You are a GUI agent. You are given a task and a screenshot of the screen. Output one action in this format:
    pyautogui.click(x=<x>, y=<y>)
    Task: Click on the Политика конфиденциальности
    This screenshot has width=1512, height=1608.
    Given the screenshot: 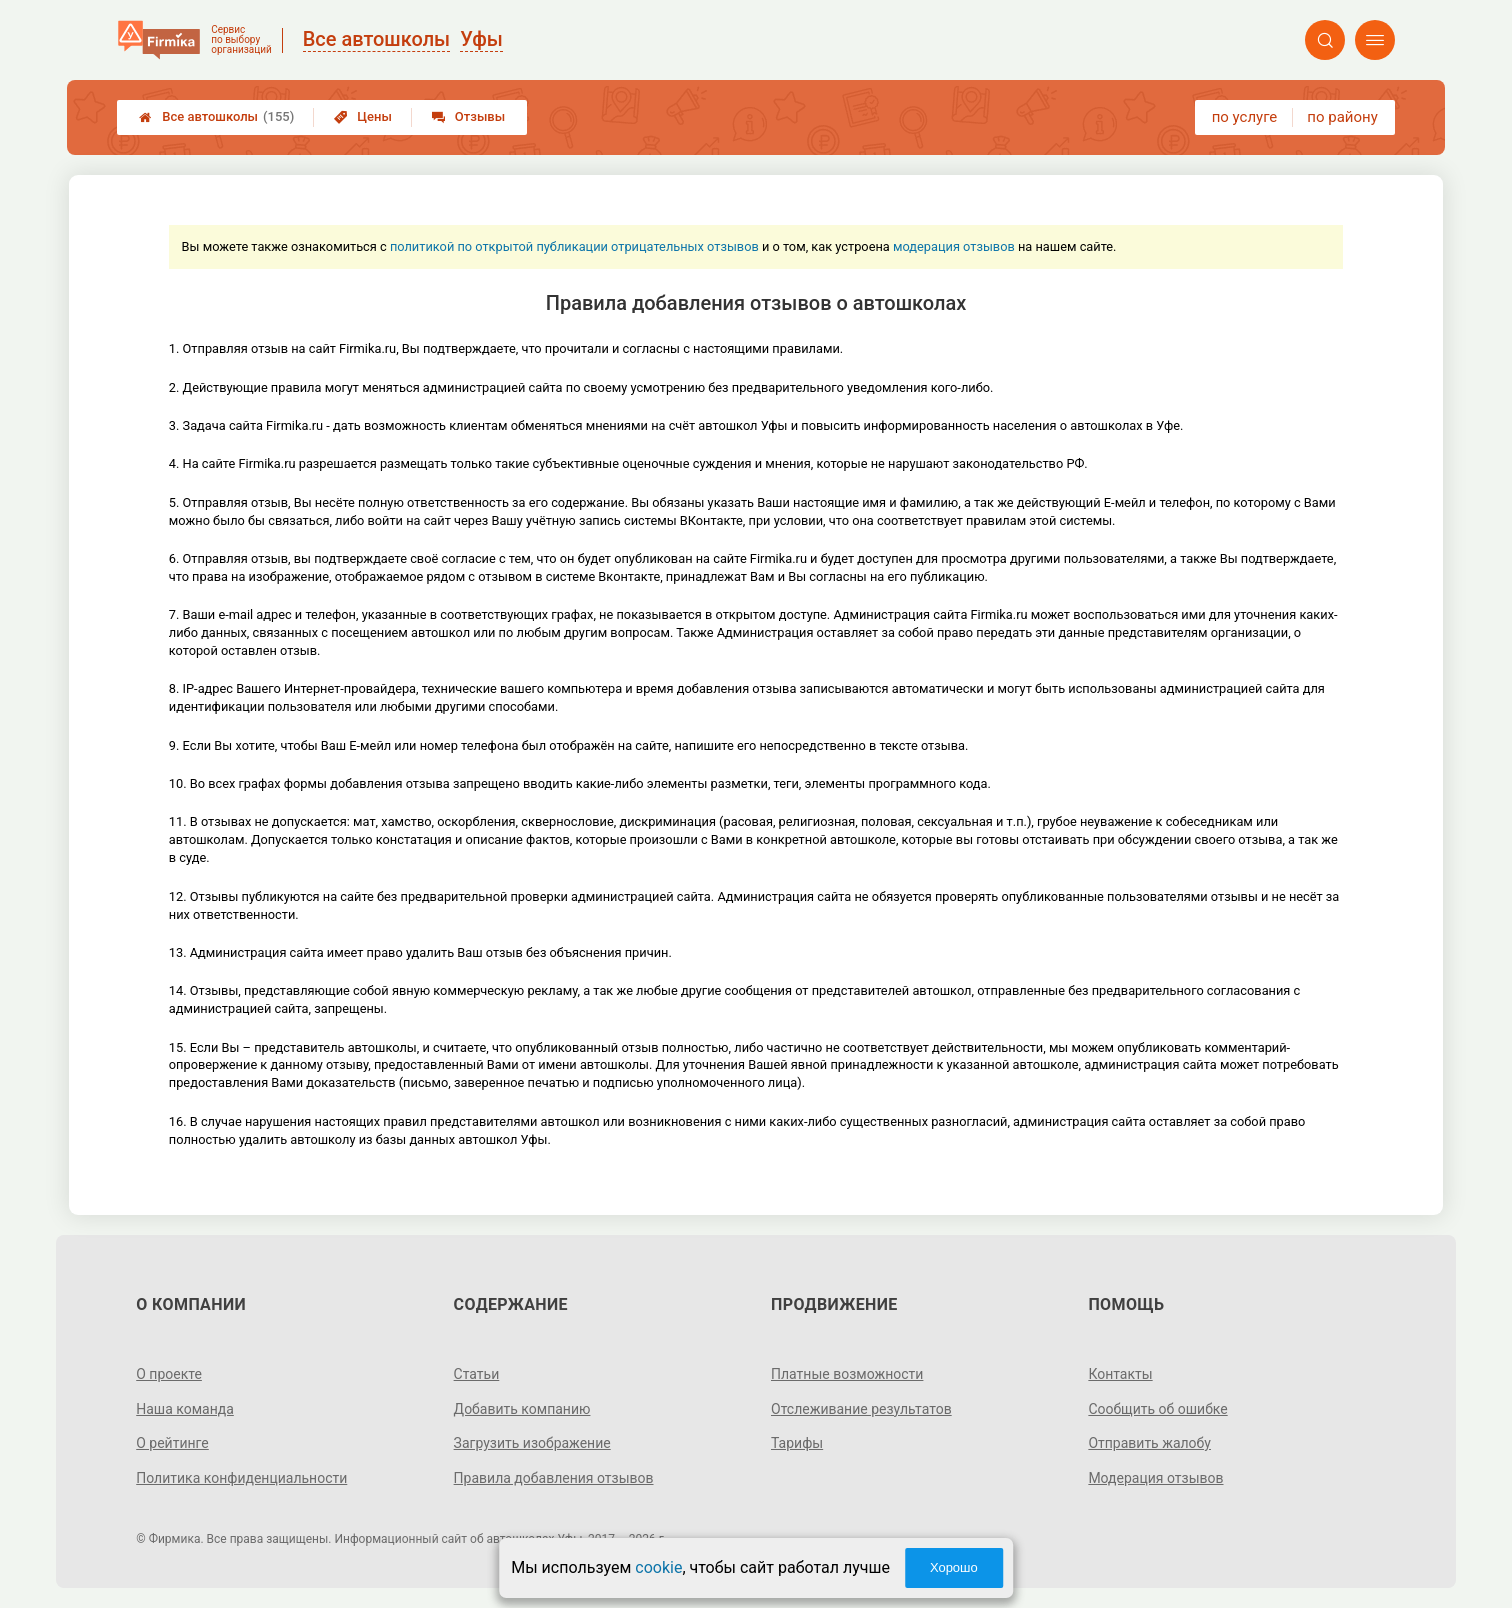 What is the action you would take?
    pyautogui.click(x=241, y=1478)
    